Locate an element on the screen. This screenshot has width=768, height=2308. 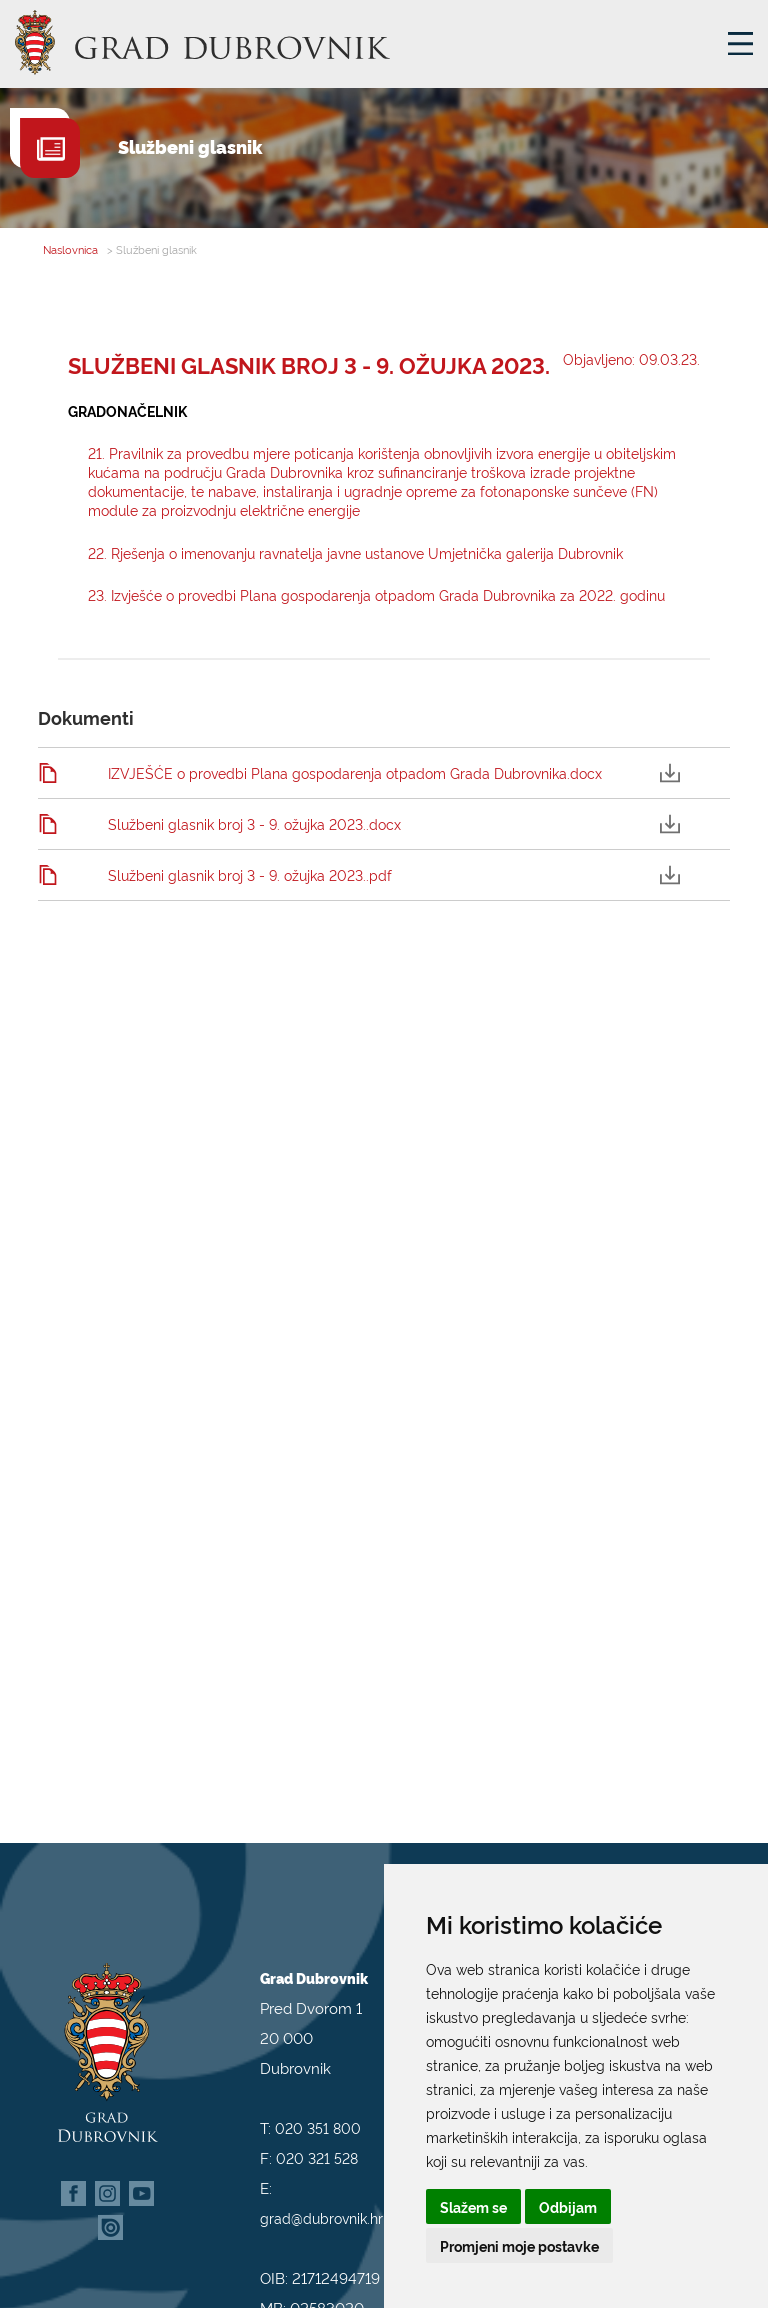
Odbijam [button] is located at coordinates (568, 2206).